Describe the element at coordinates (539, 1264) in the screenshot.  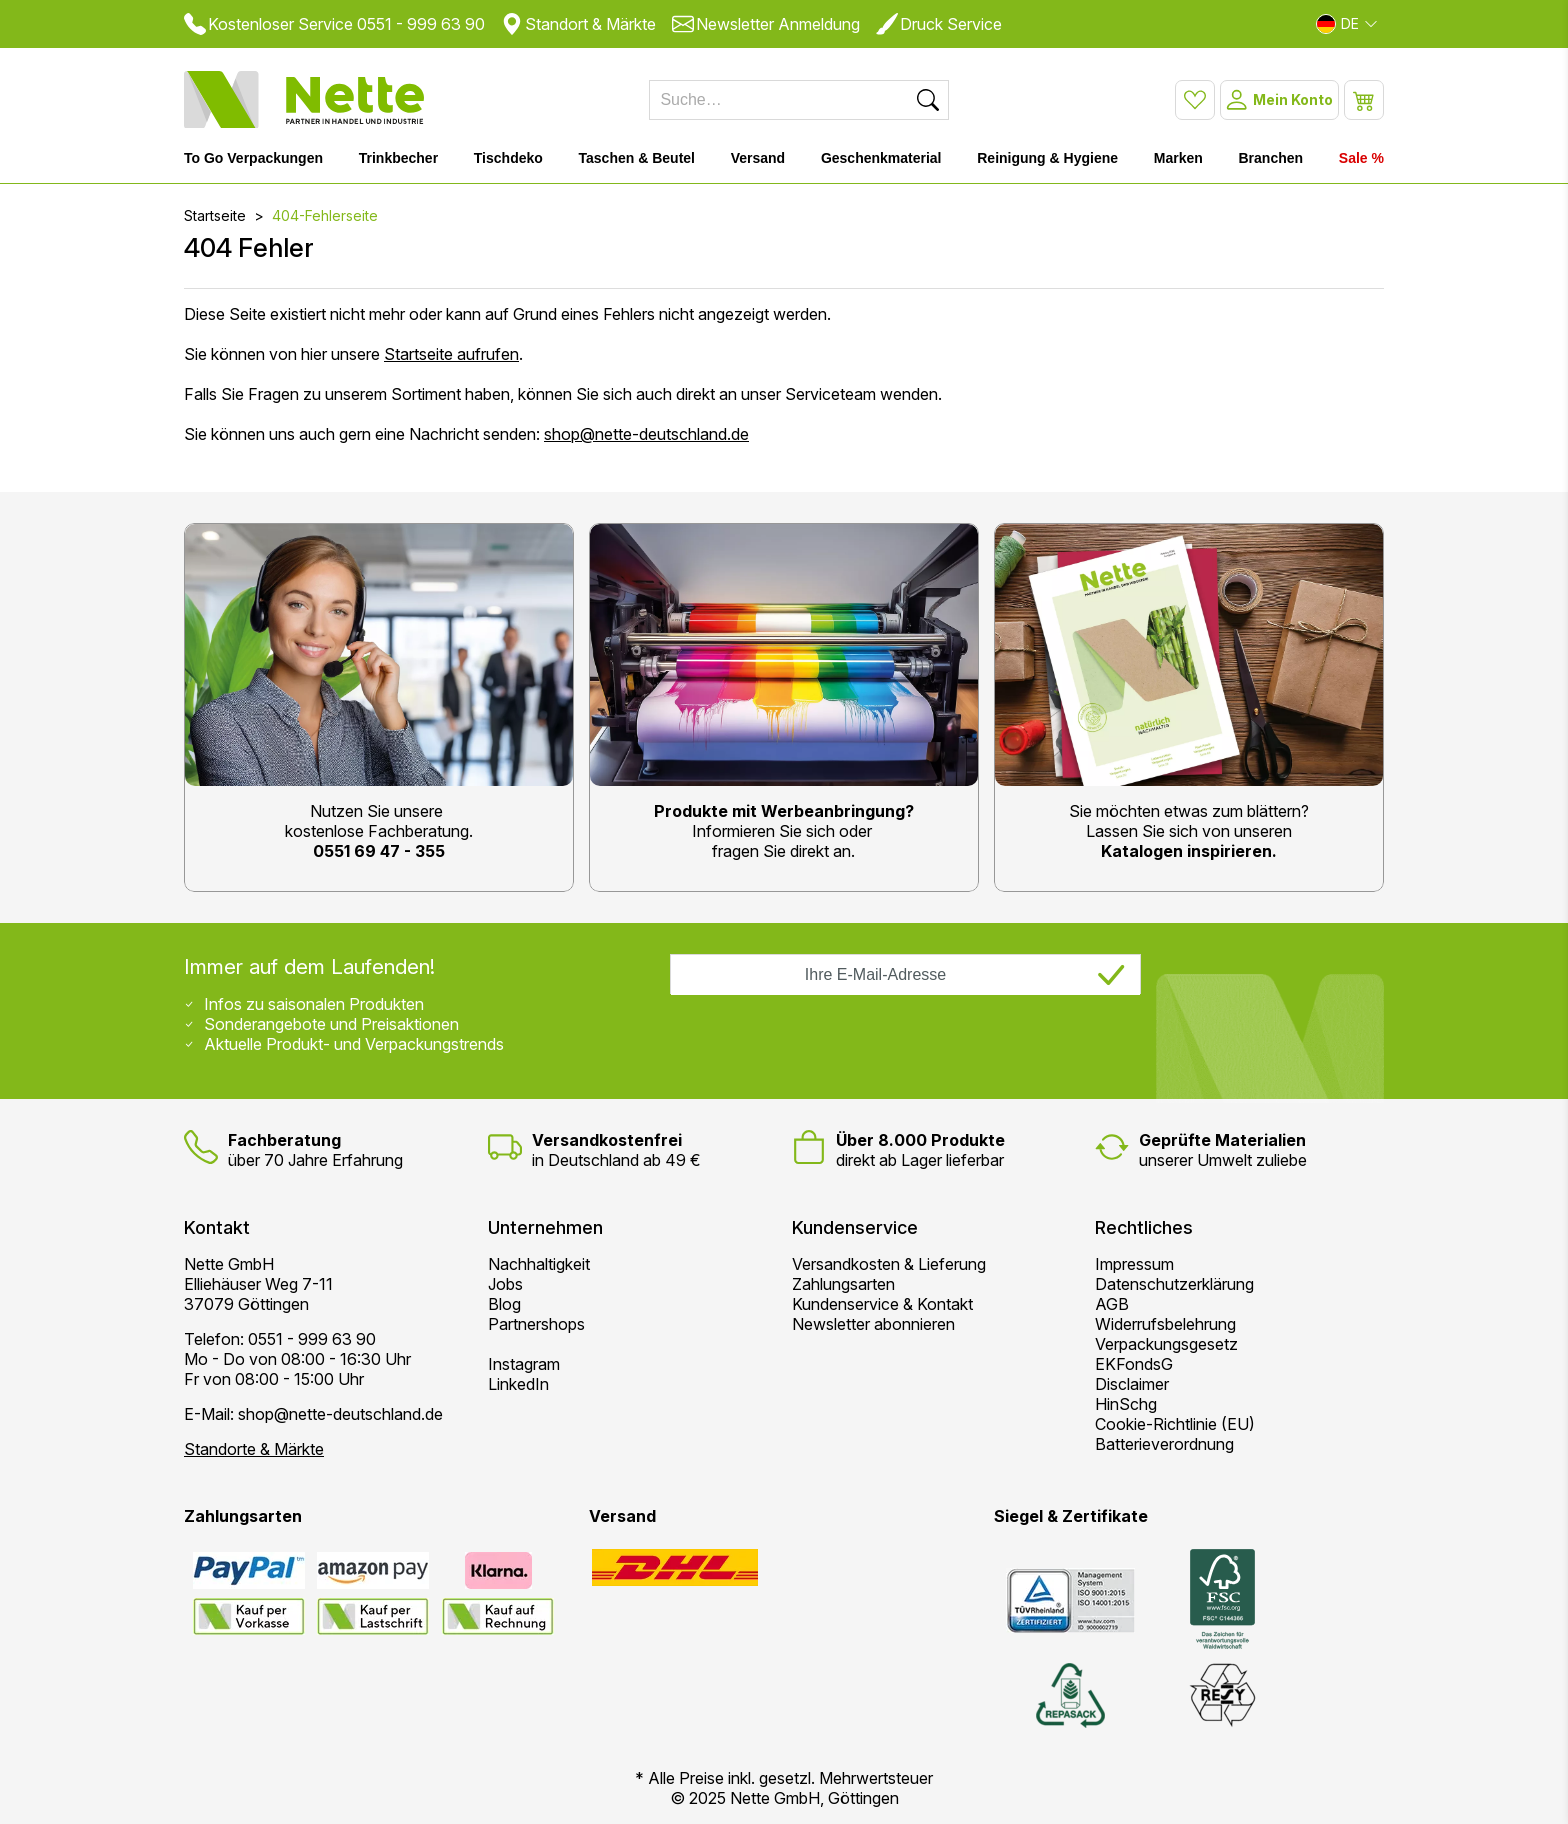
I see `Nachhaltigkeit` at that location.